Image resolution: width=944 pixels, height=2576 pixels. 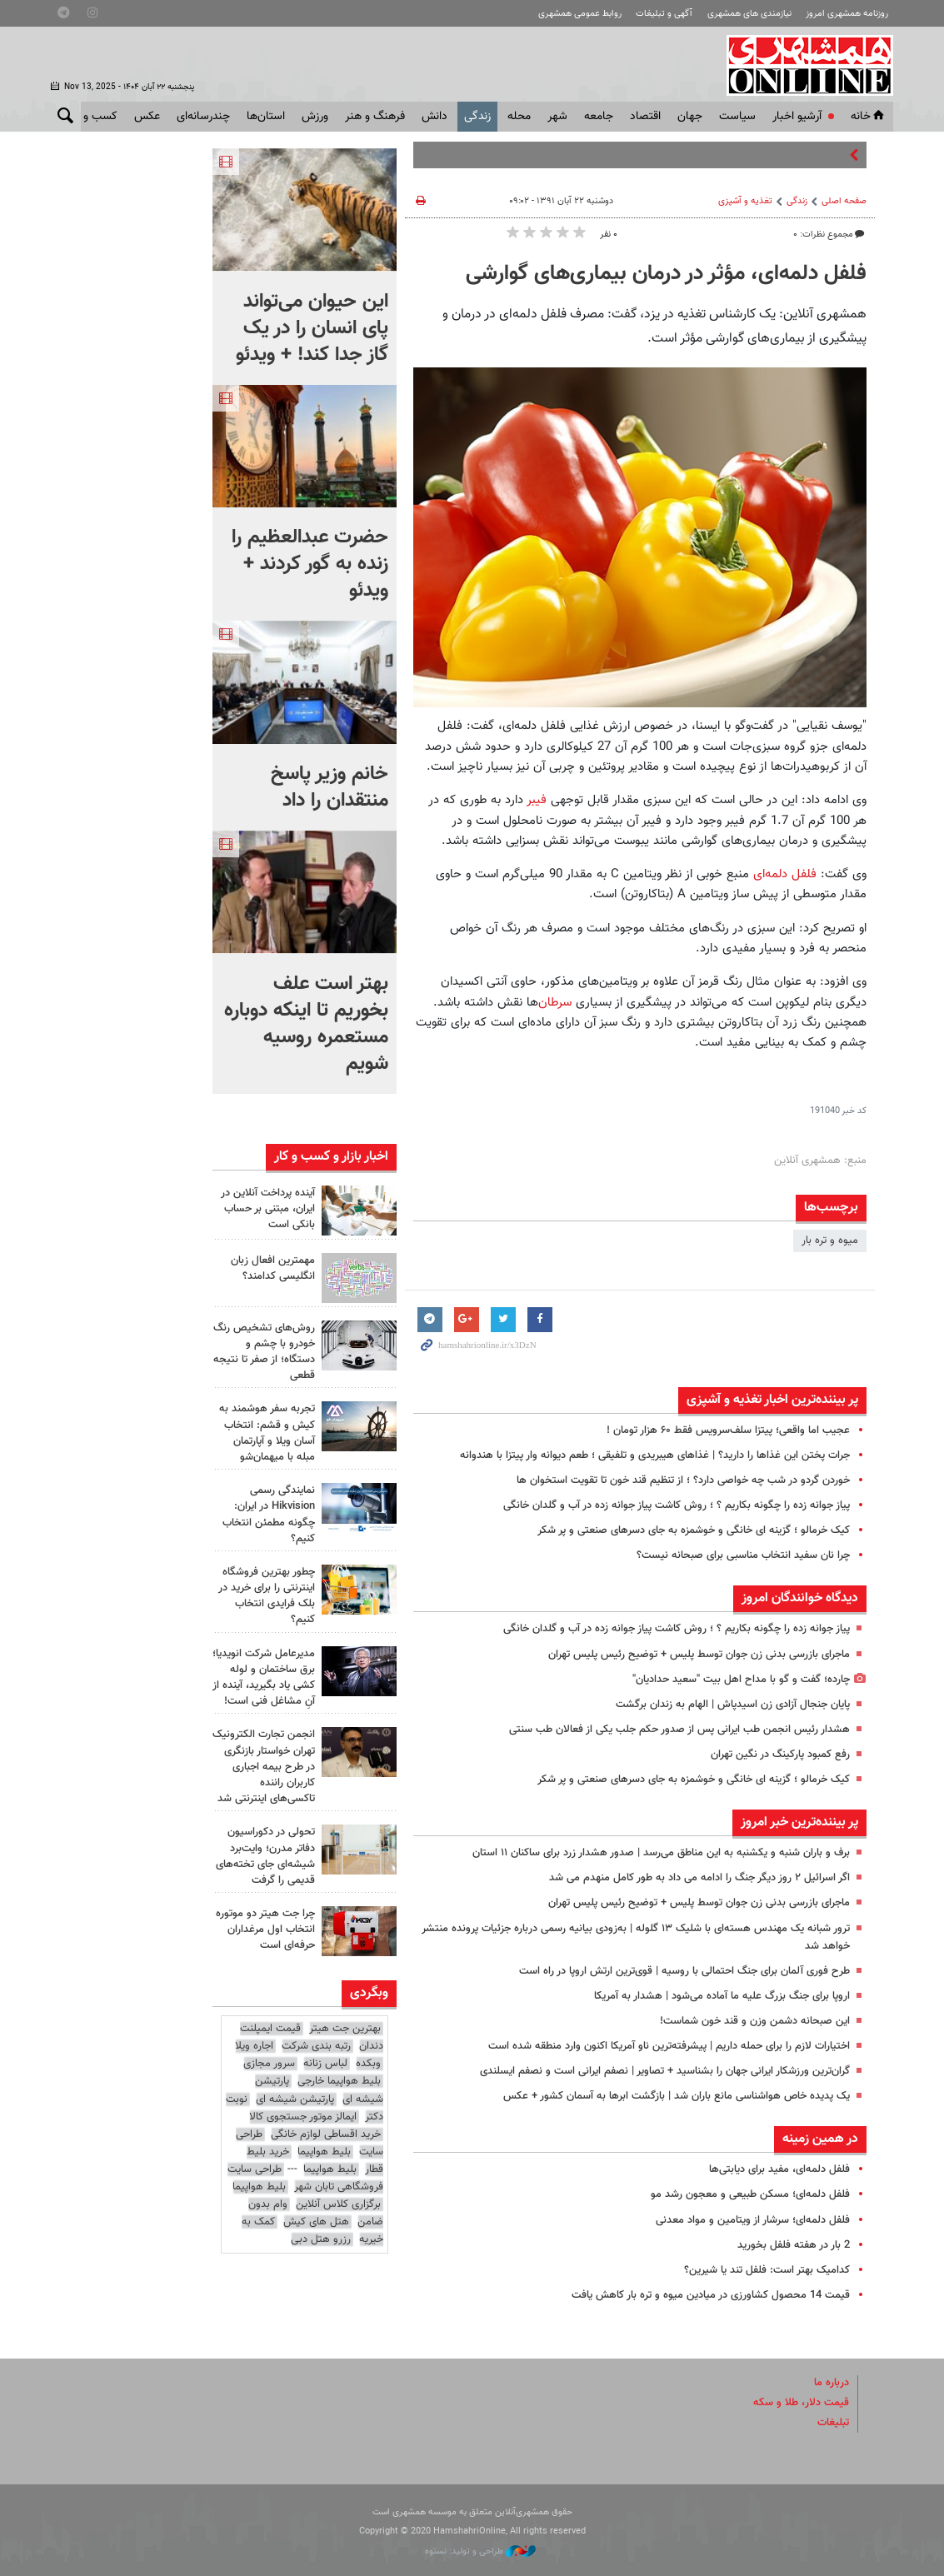 I want to click on مهمترین افعال زبان انگلیسی کدامند؟, so click(x=273, y=1268).